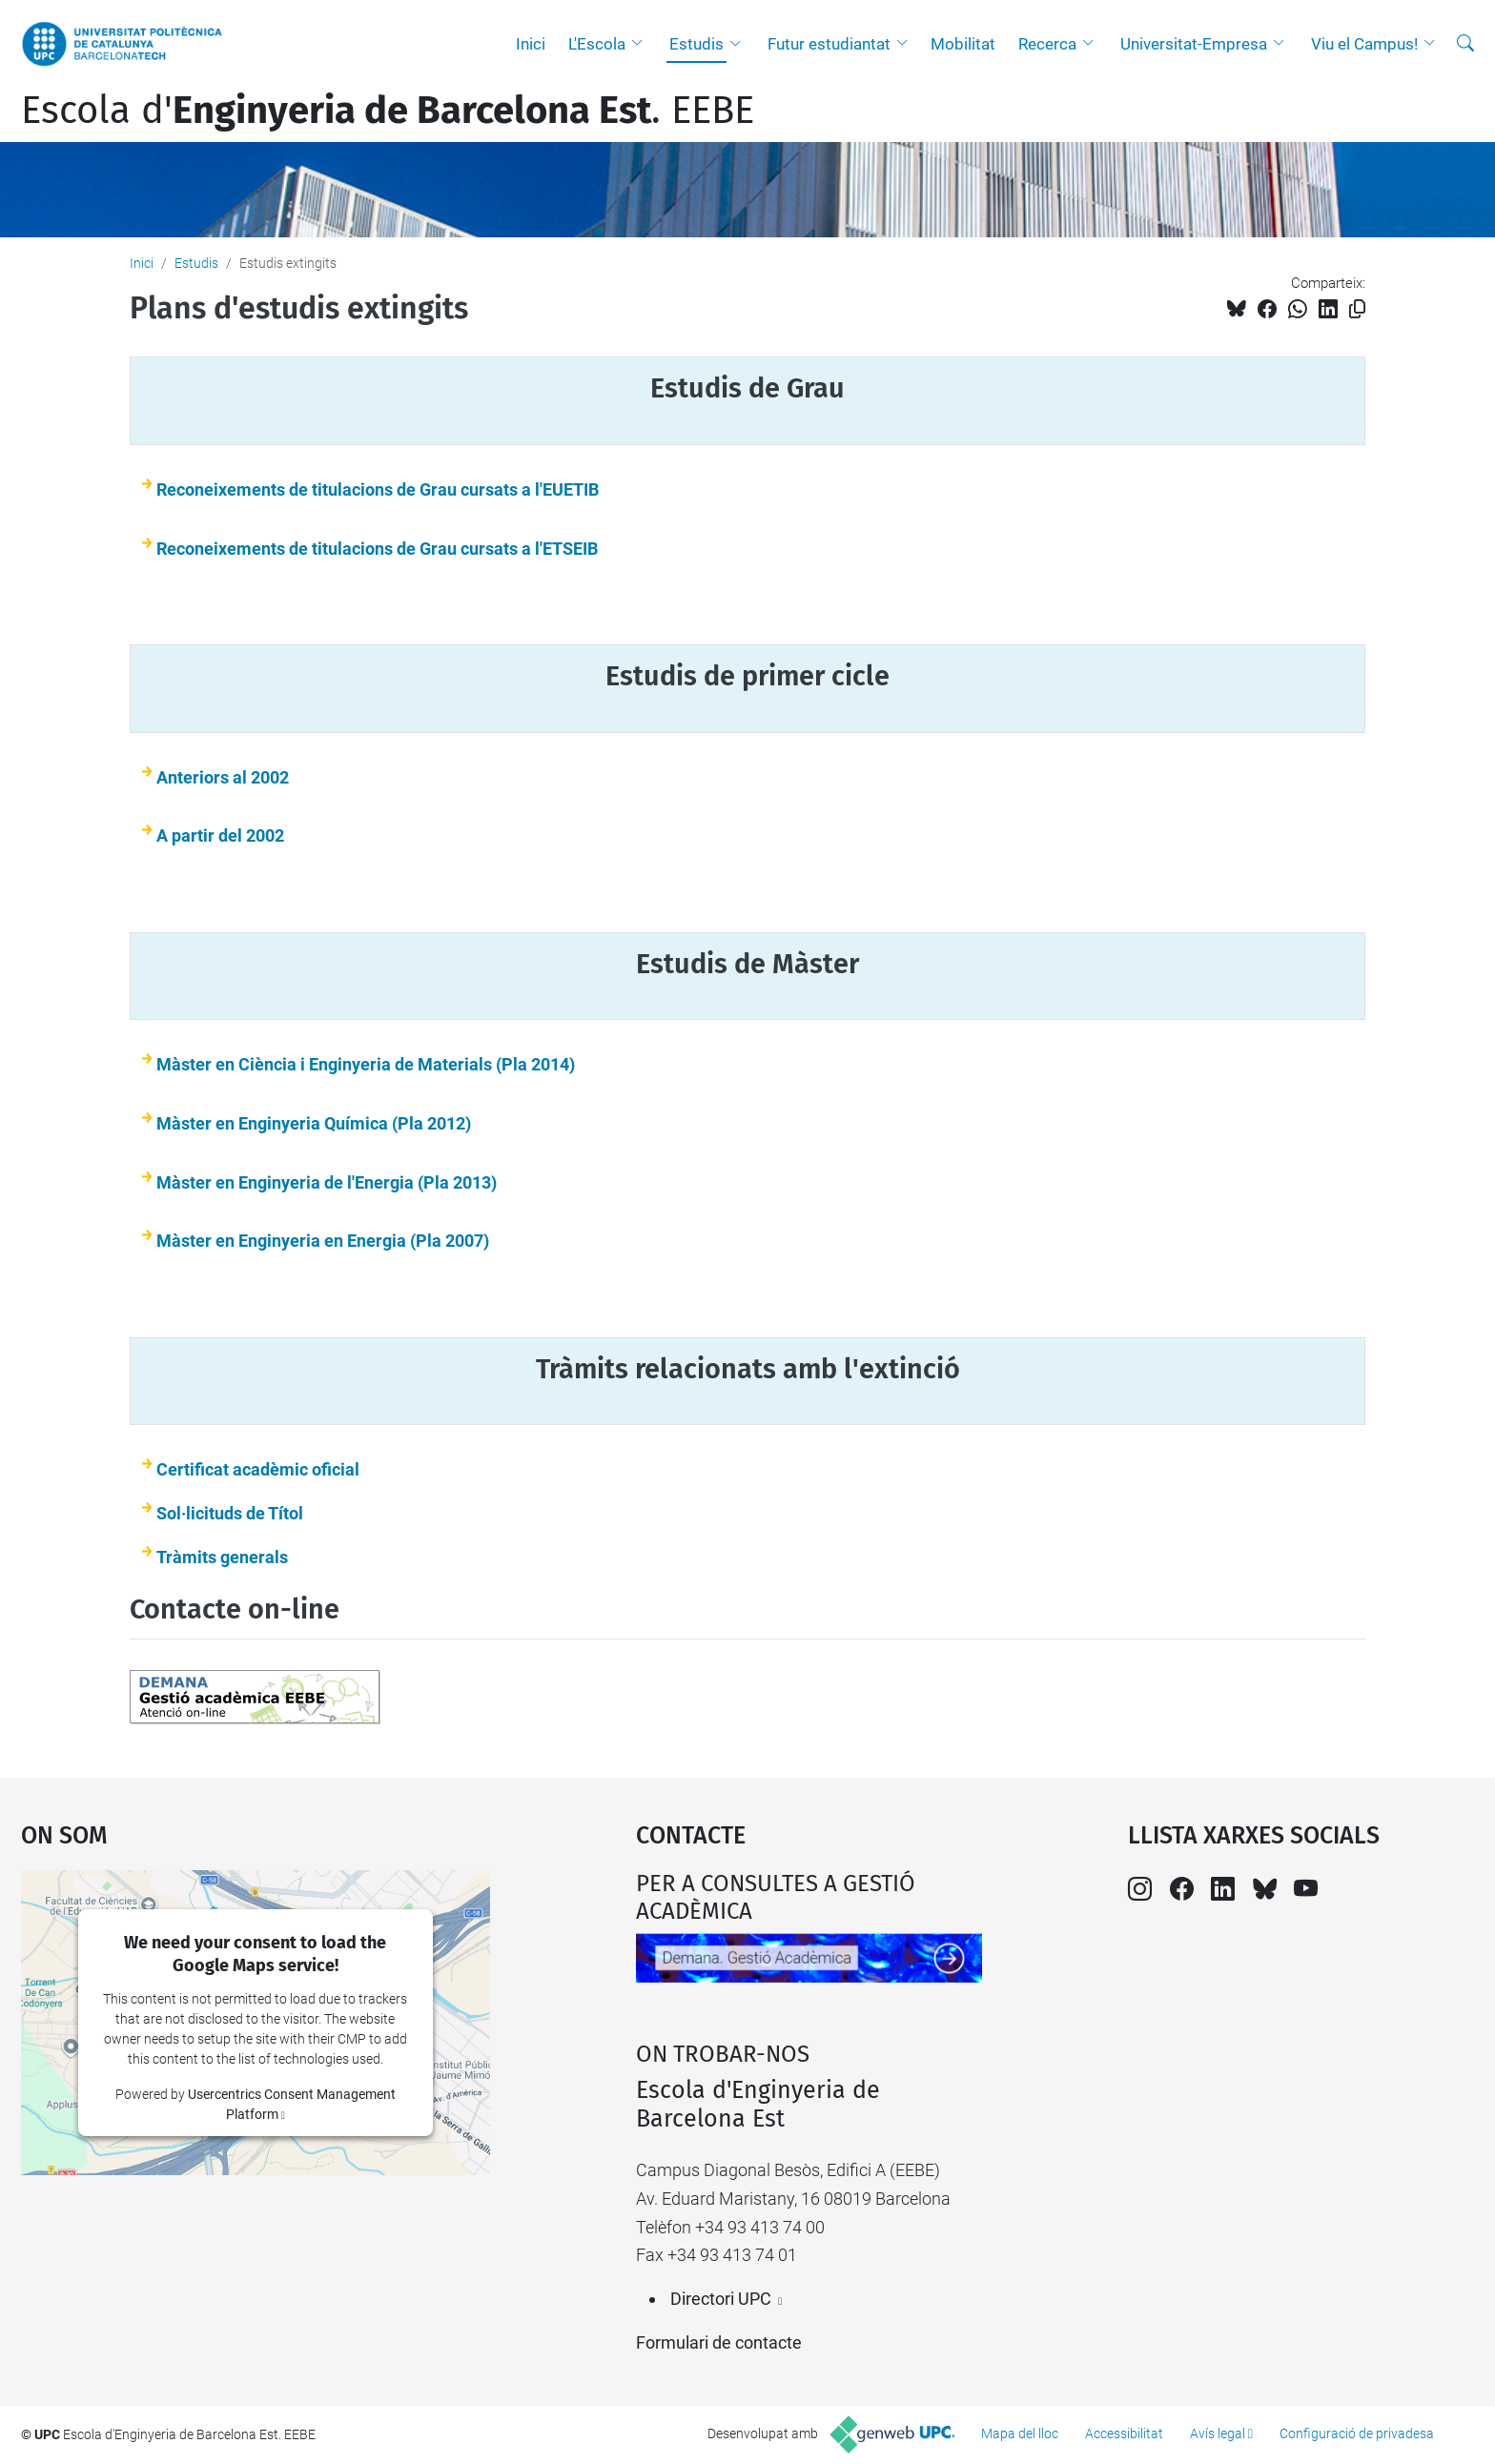 The width and height of the screenshot is (1495, 2464). What do you see at coordinates (377, 489) in the screenshot?
I see `Reconeixements de titulacions de Grau cursats a l'EUETIB` at bounding box center [377, 489].